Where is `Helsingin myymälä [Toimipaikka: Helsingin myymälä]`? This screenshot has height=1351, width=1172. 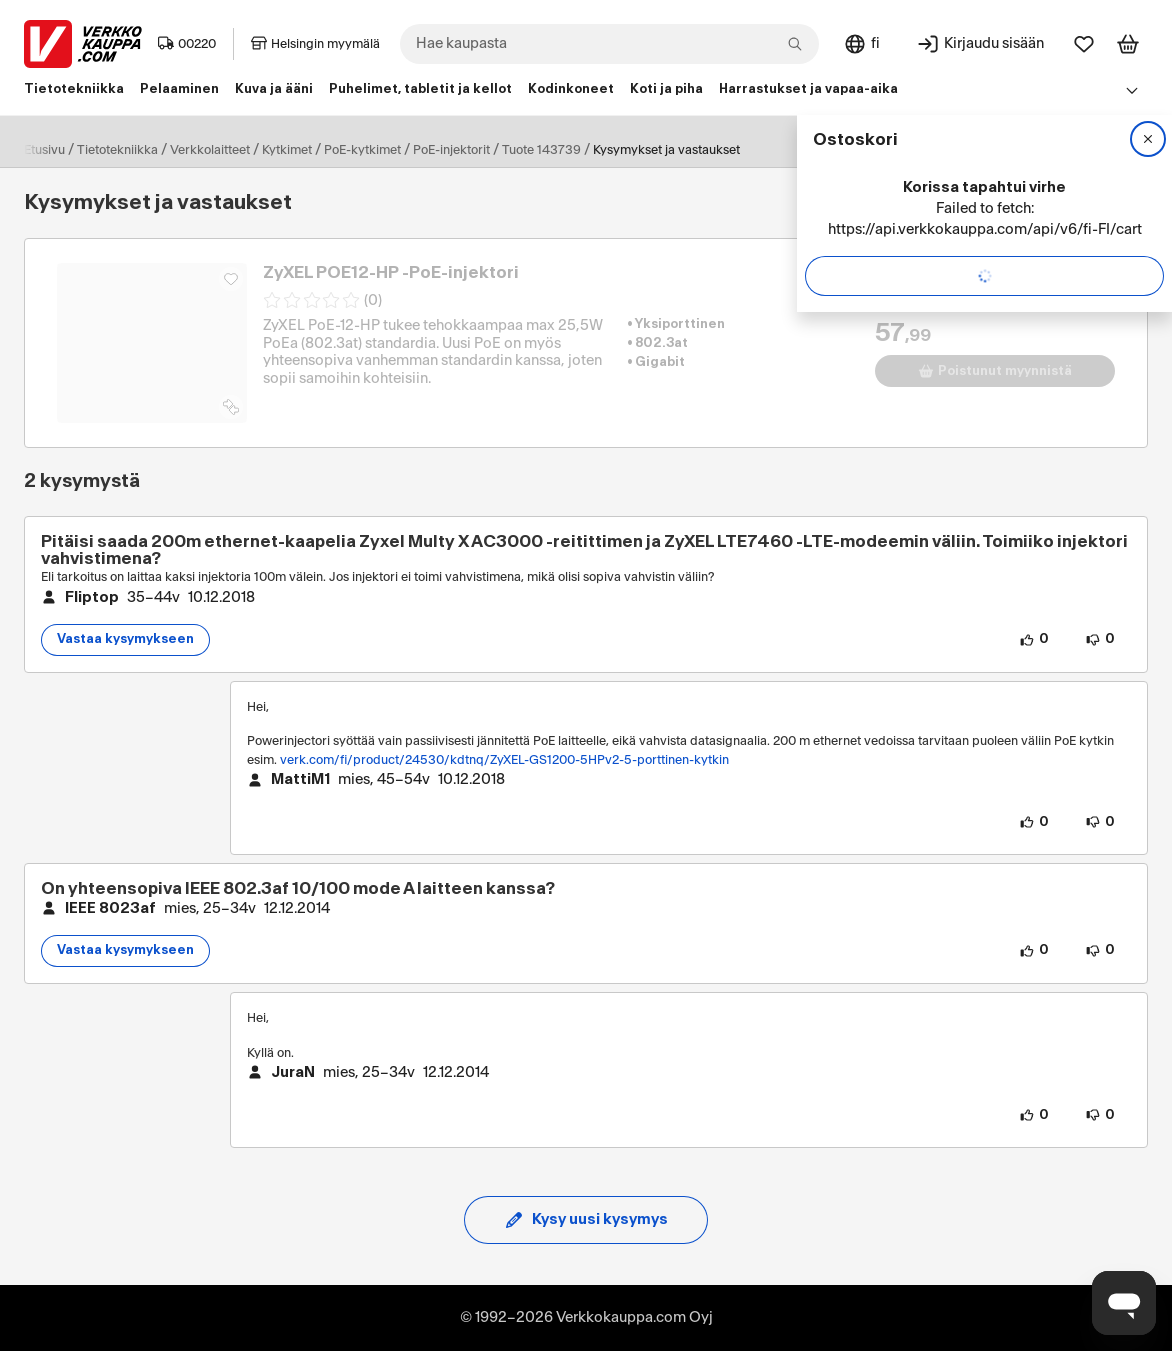
Helsingin myymälä [Toimipaikka: Helsingin myymälä] is located at coordinates (315, 44).